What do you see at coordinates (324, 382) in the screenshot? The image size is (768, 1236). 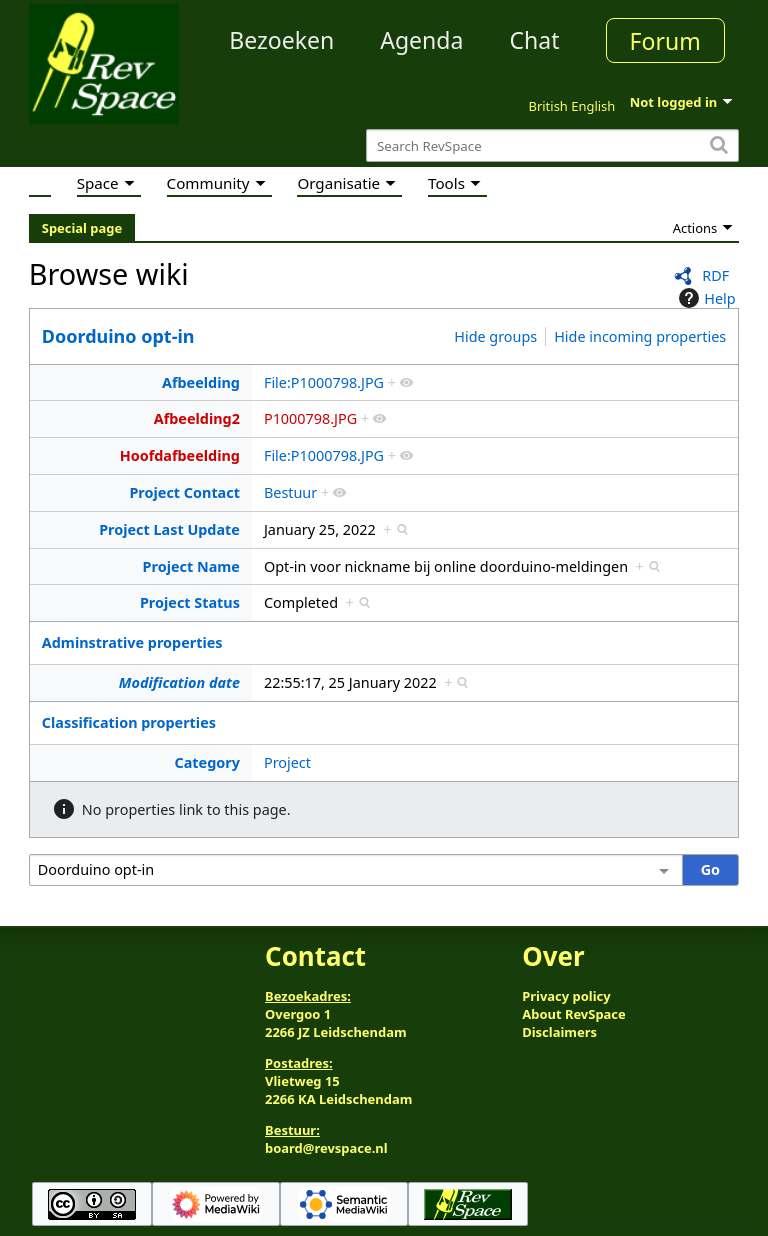 I see `File:P1000798.JPG` at bounding box center [324, 382].